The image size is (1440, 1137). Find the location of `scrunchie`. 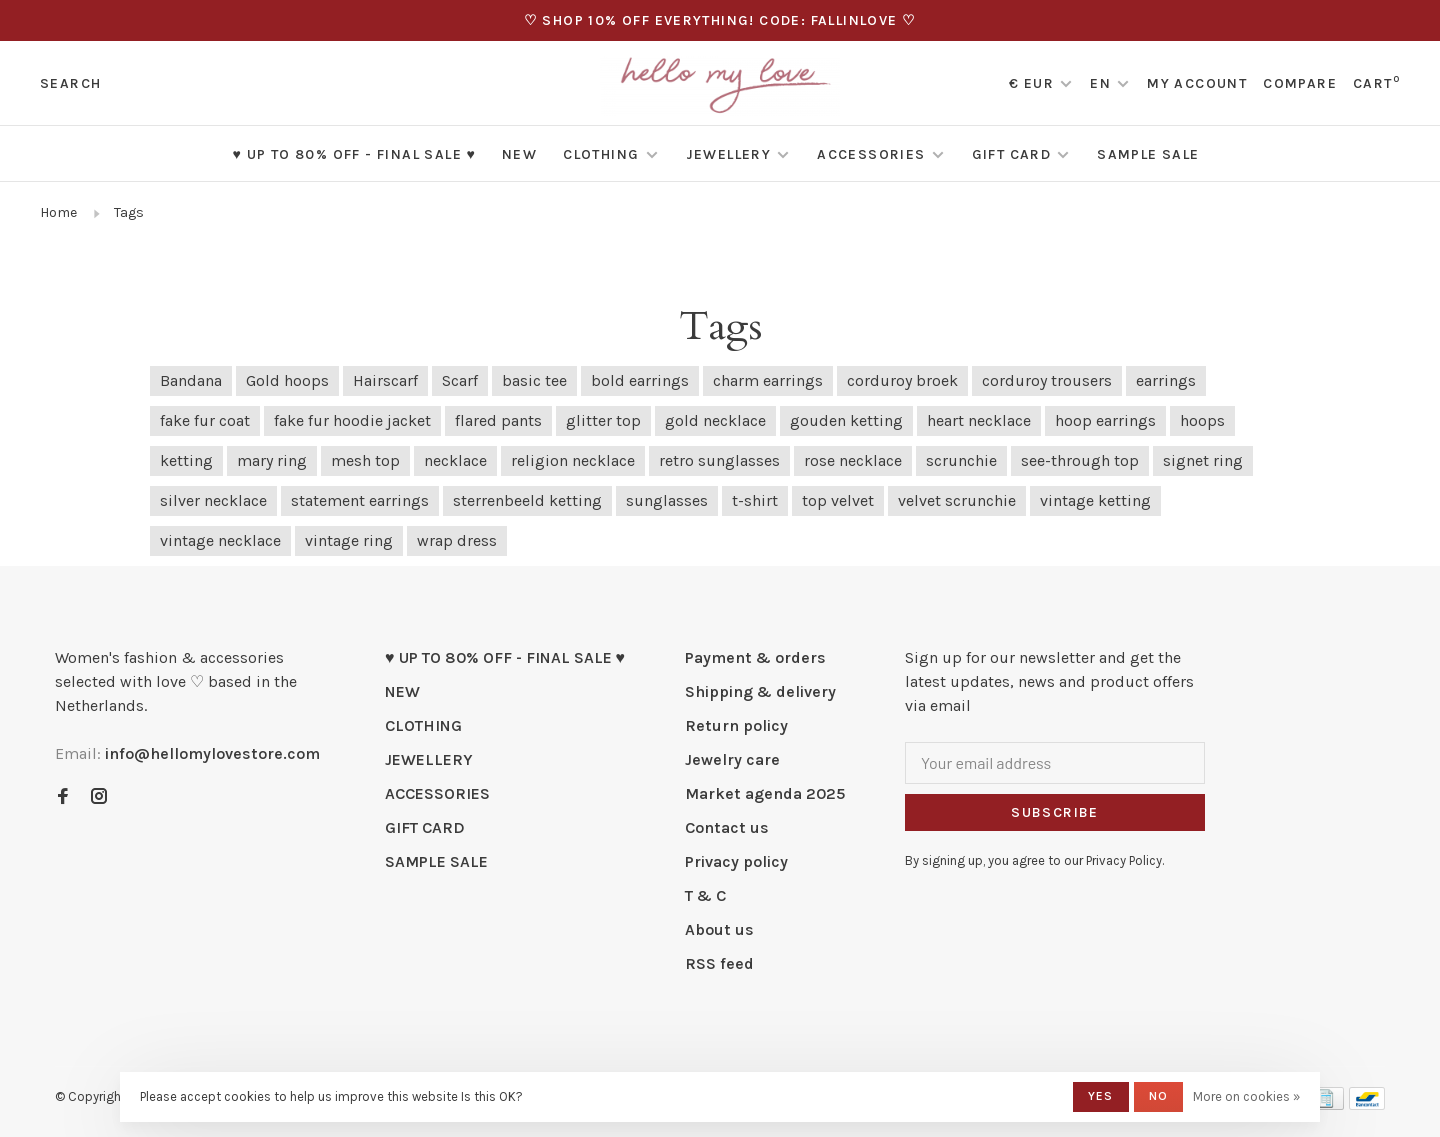

scrunchie is located at coordinates (961, 460).